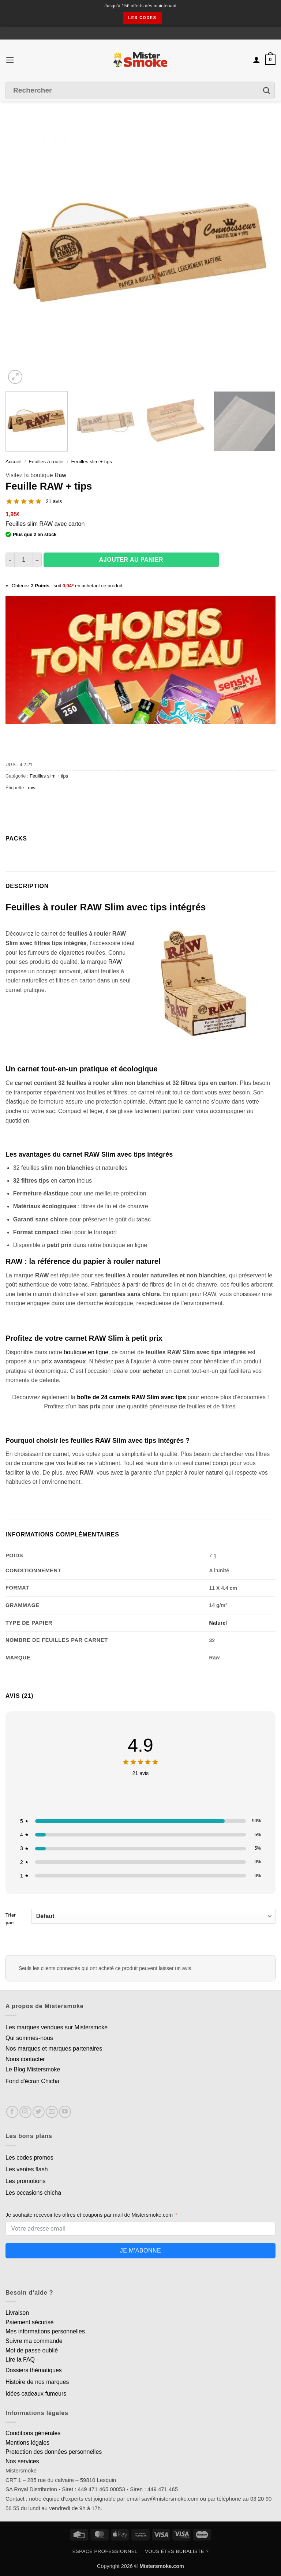 The image size is (281, 2576). What do you see at coordinates (105, 2551) in the screenshot?
I see `Espace professionnel` at bounding box center [105, 2551].